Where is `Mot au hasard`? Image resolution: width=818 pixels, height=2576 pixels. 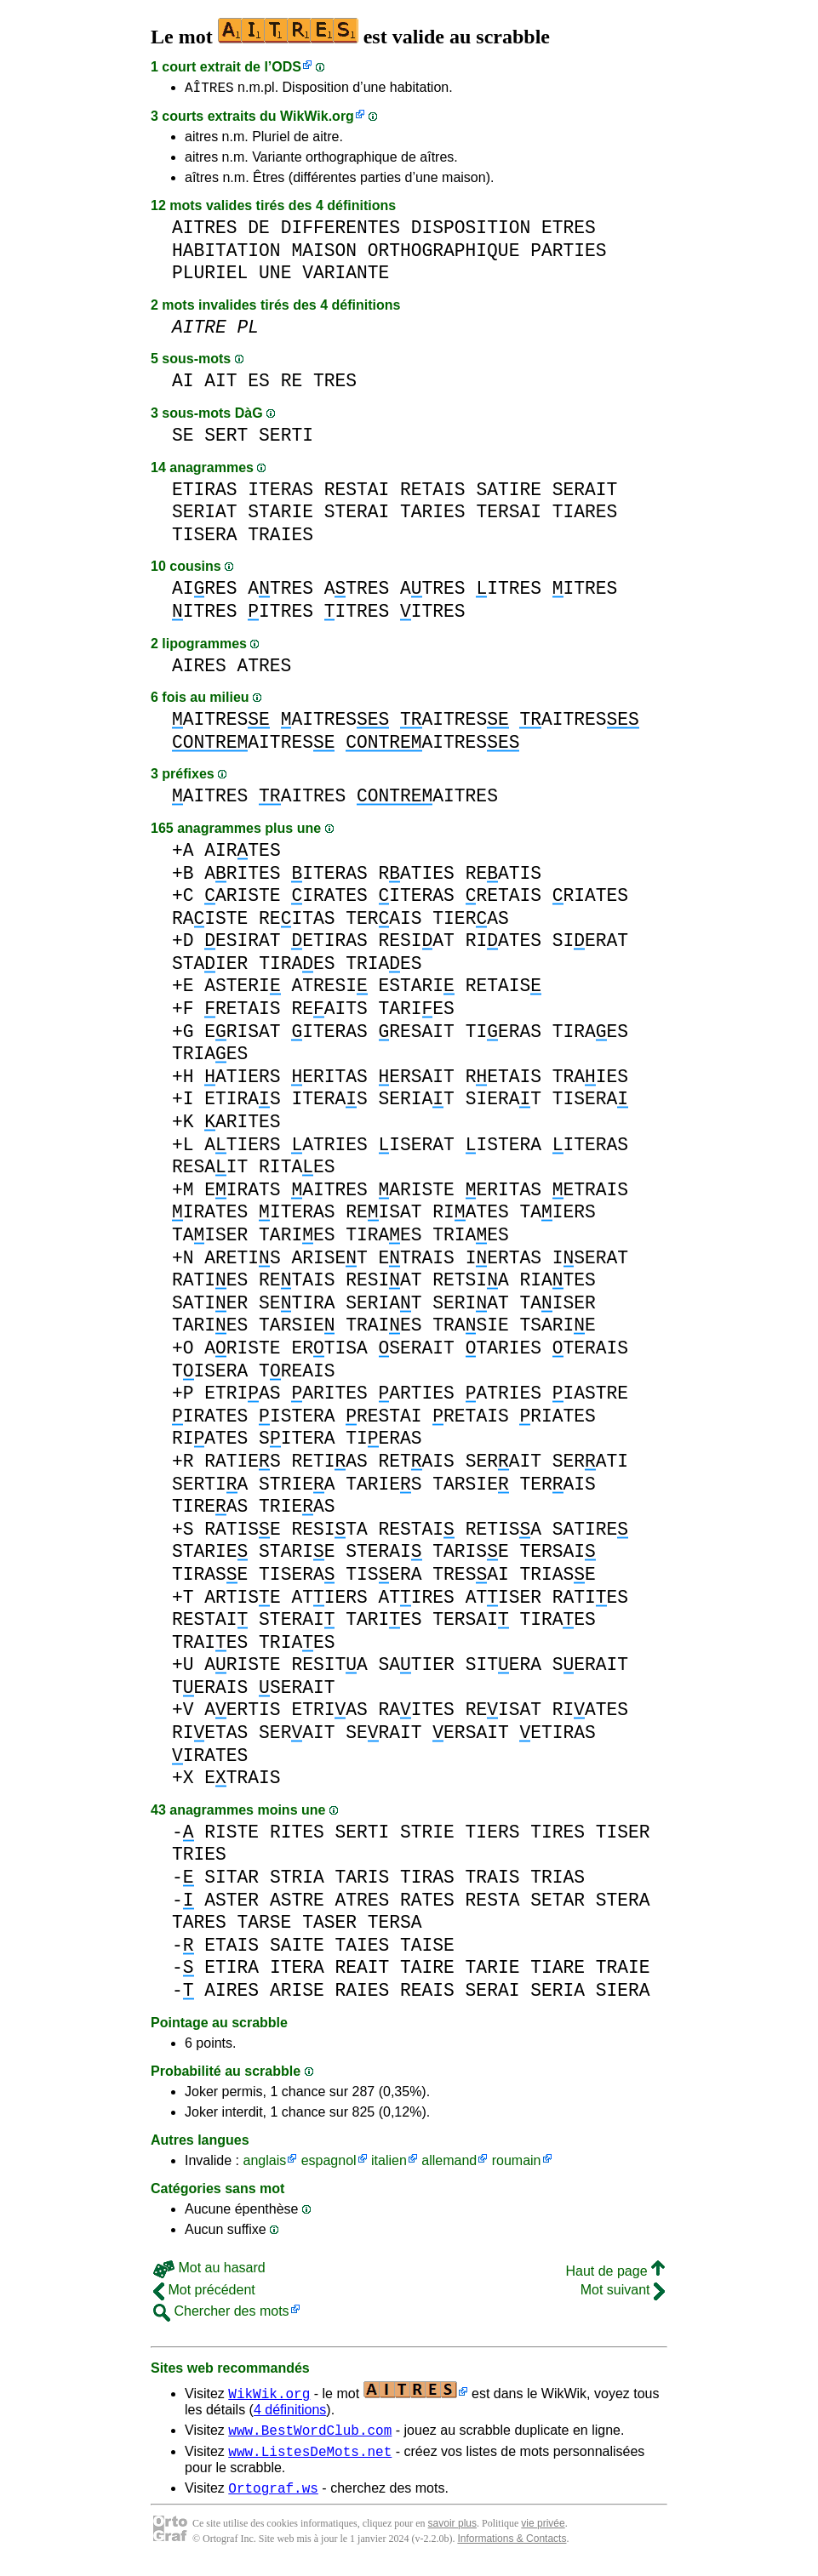
Mot au hasard is located at coordinates (209, 2270).